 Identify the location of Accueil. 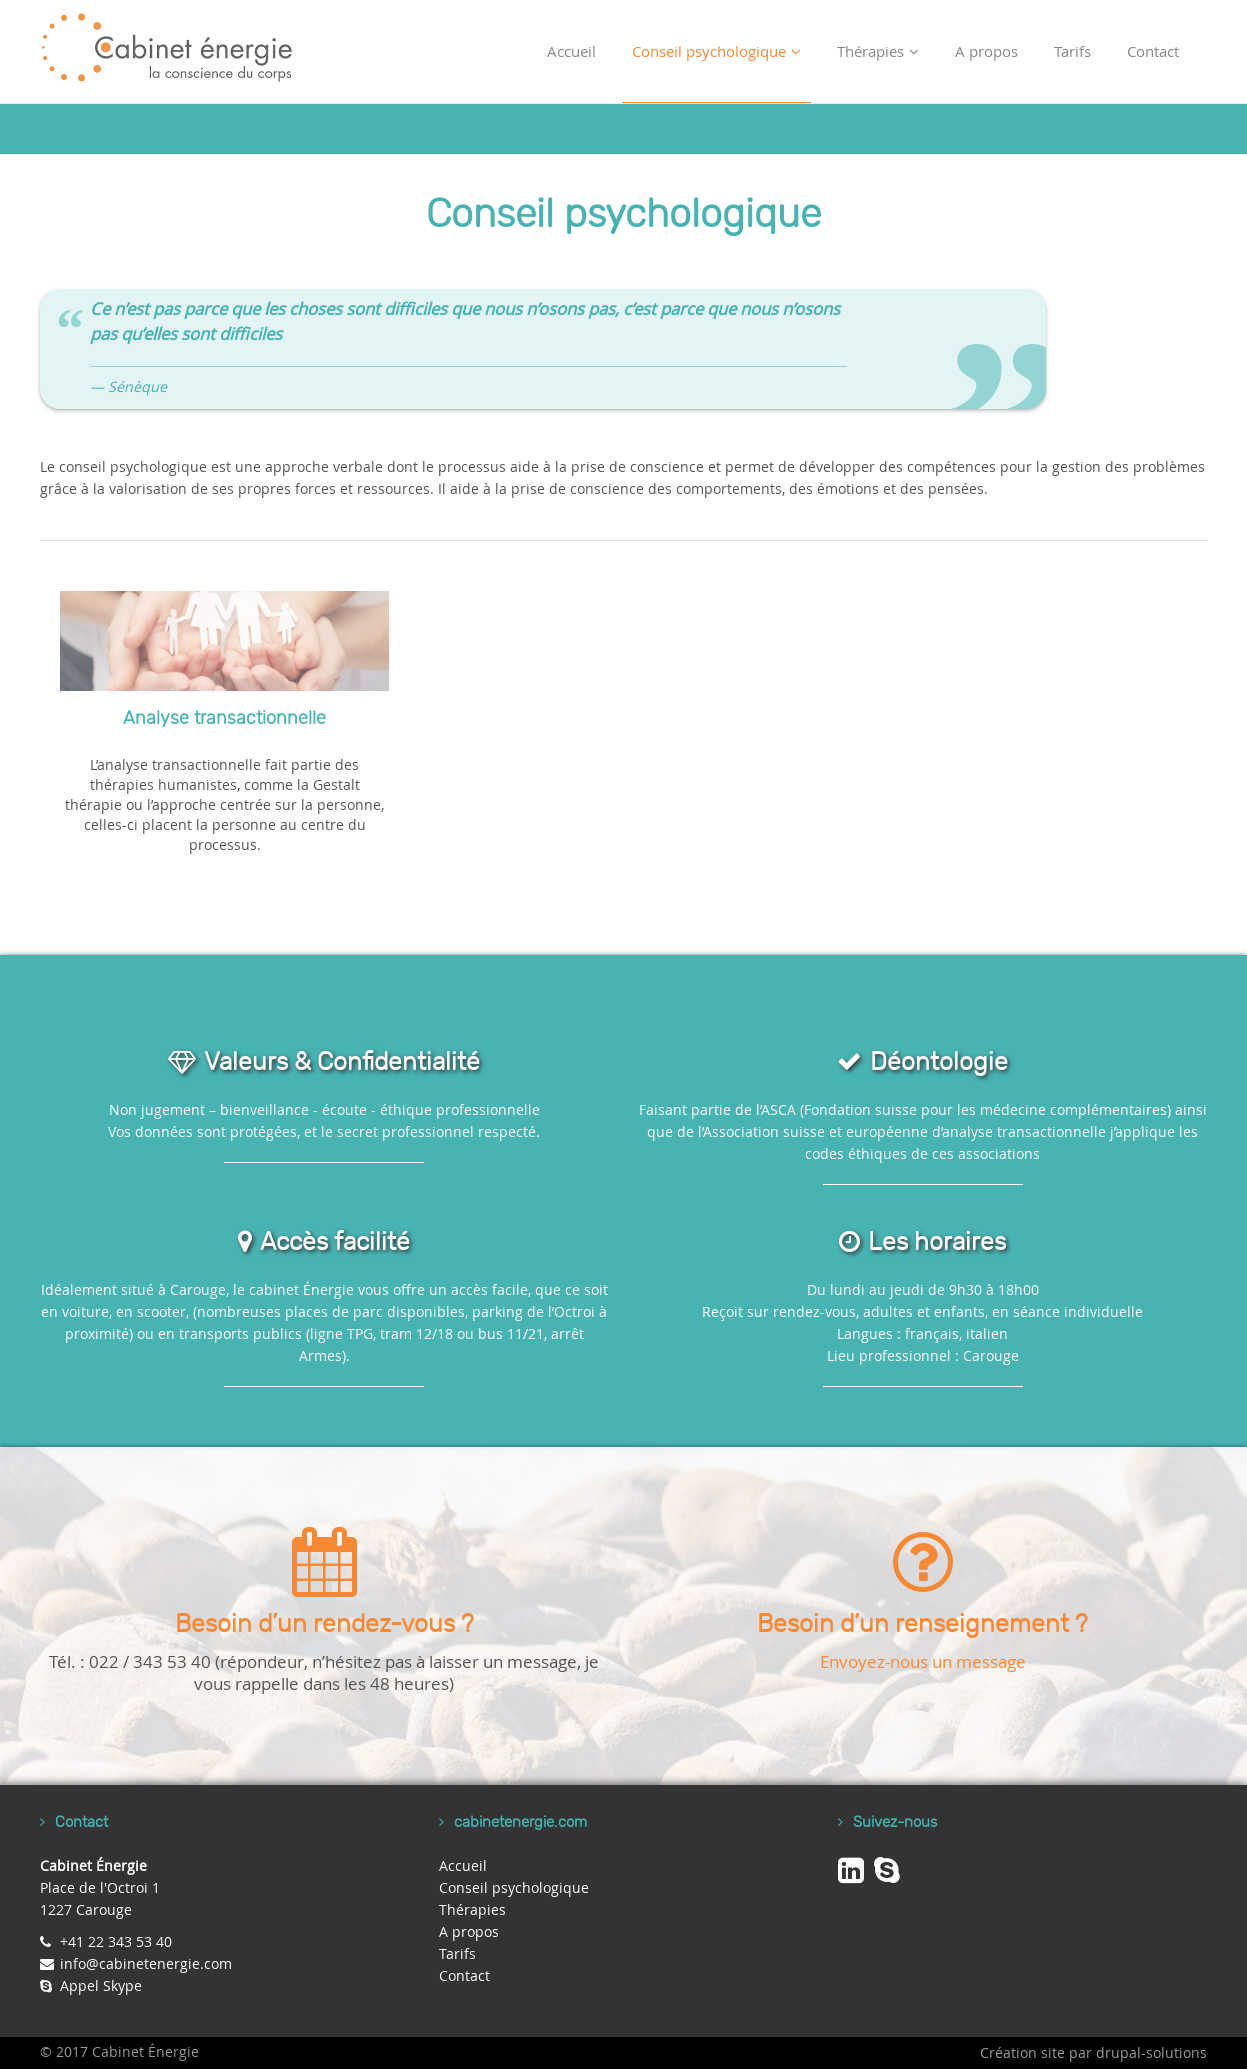
(571, 51).